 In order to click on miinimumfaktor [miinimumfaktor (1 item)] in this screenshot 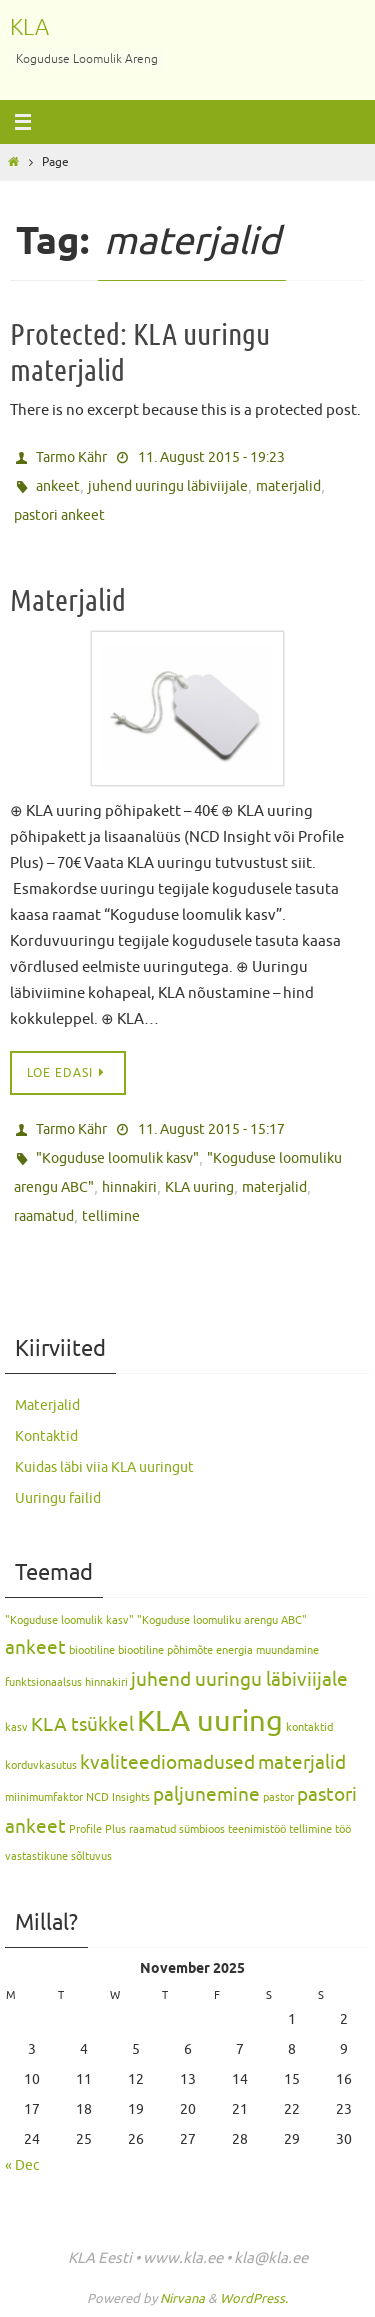, I will do `click(44, 1797)`.